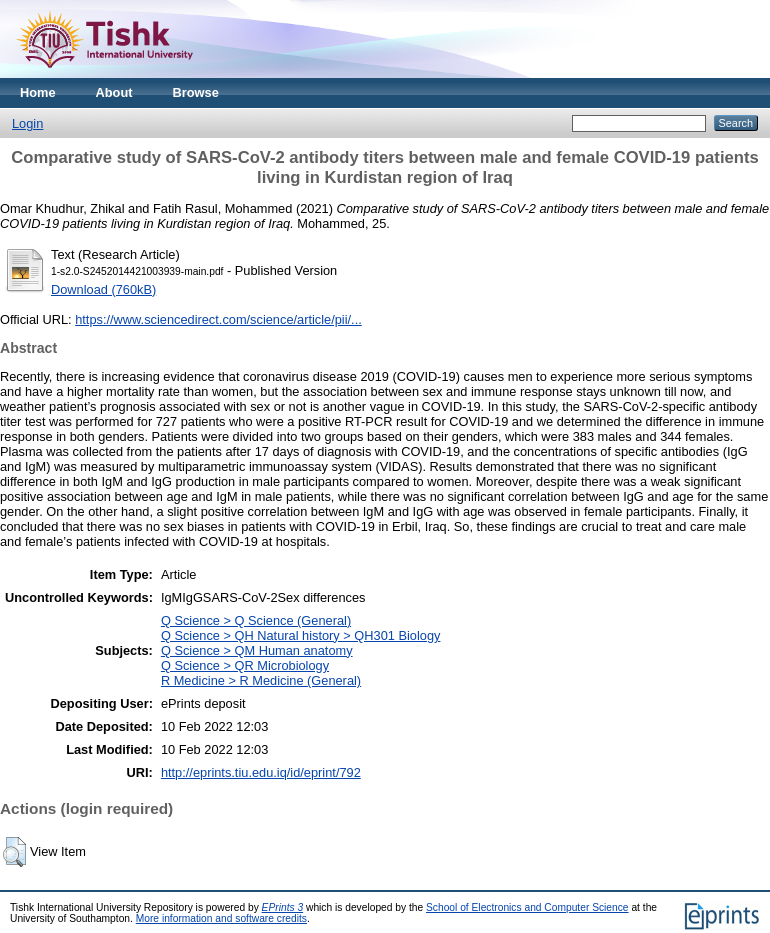 The height and width of the screenshot is (933, 770). I want to click on Home, so click(38, 92).